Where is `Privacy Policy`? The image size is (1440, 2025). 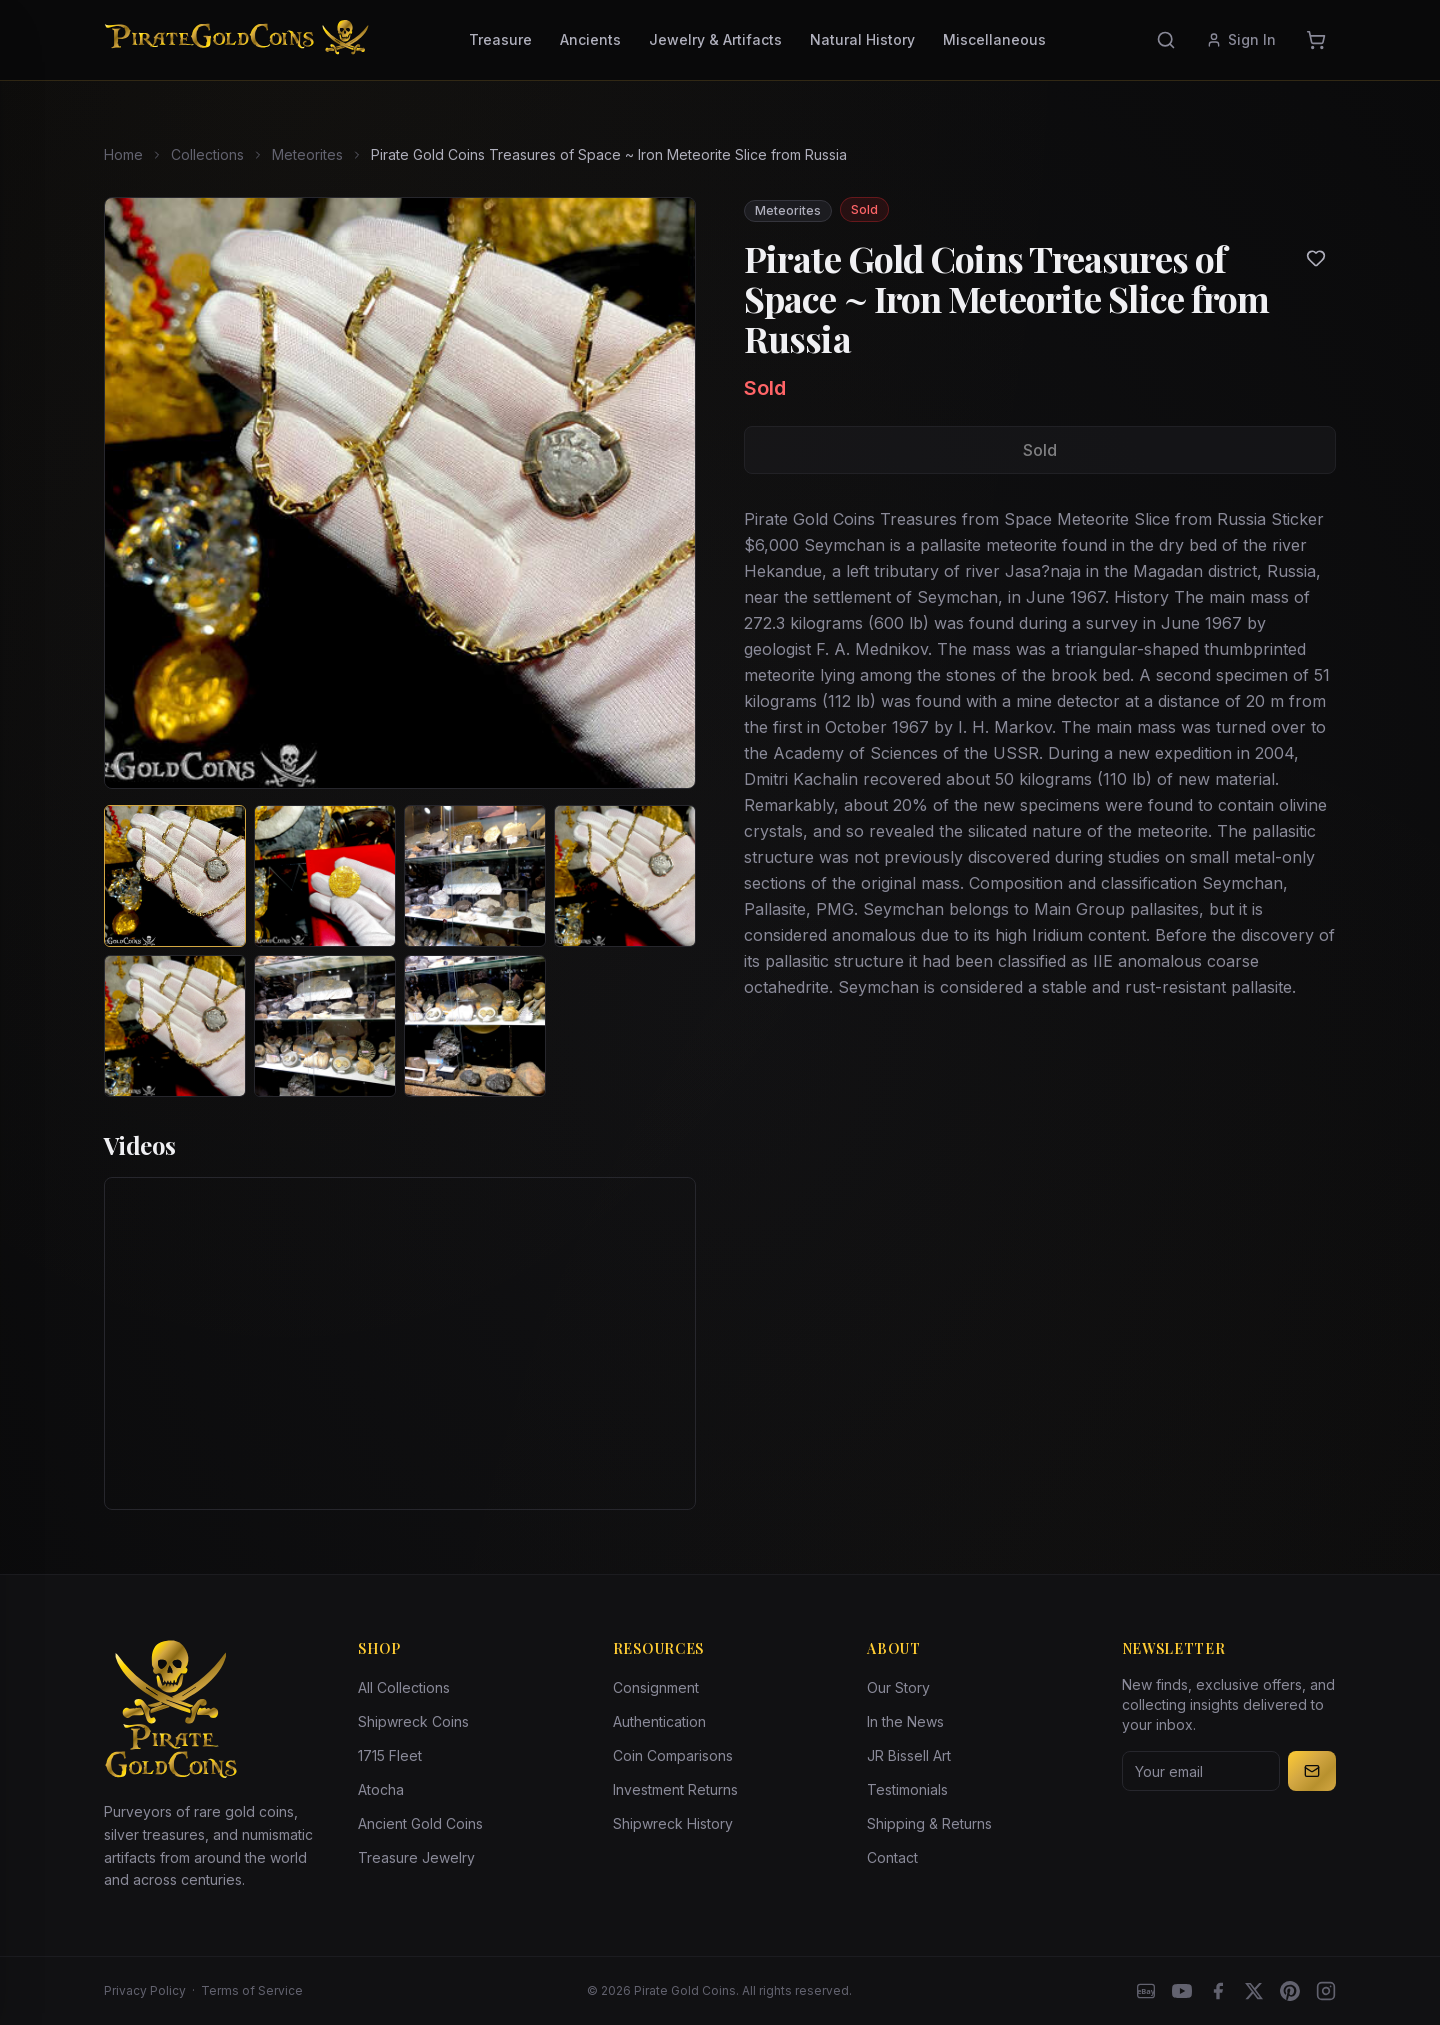 Privacy Policy is located at coordinates (145, 1990).